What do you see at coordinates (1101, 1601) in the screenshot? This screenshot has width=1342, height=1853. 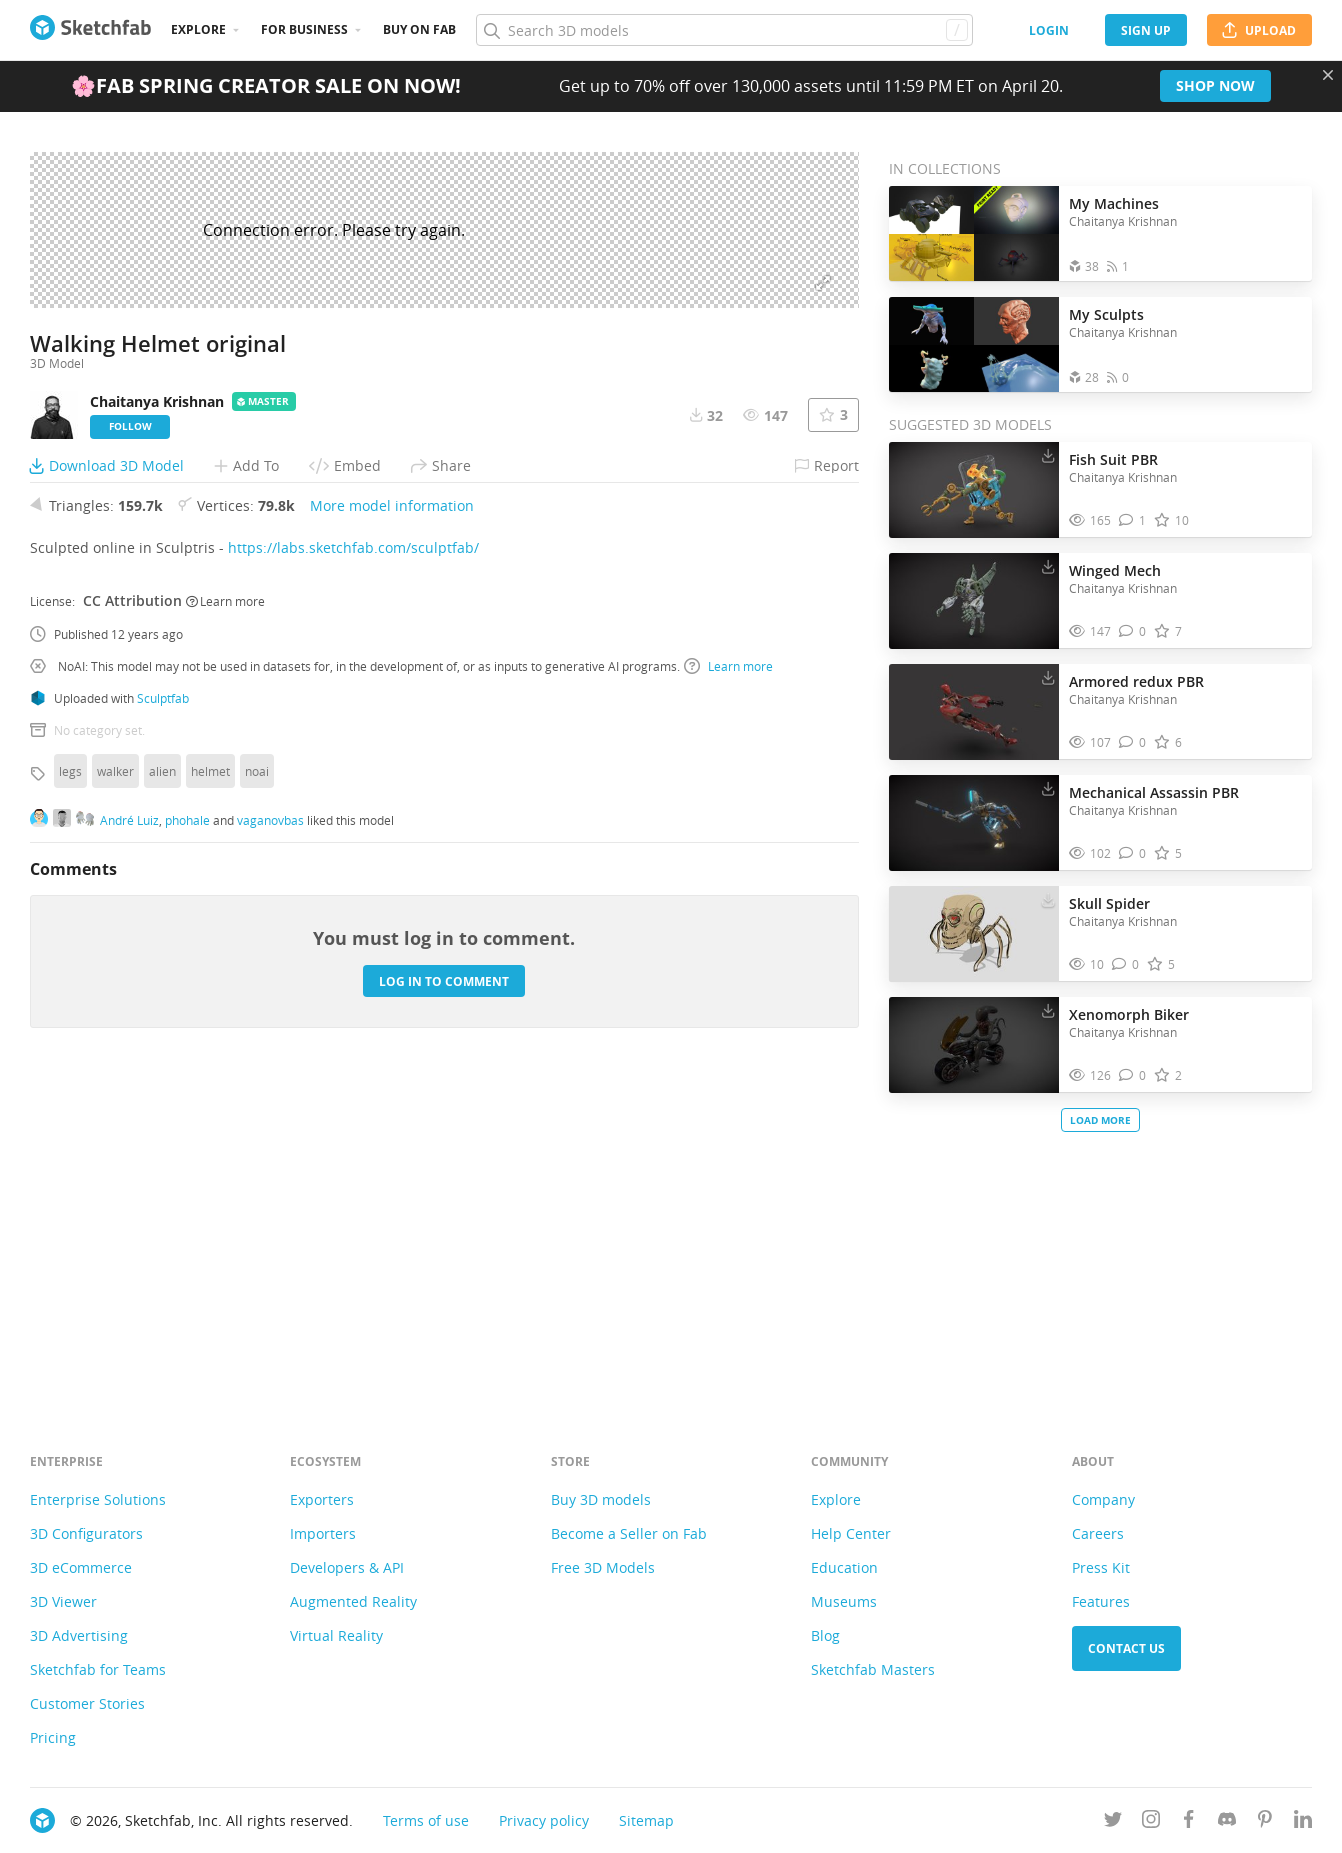 I see `Features` at bounding box center [1101, 1601].